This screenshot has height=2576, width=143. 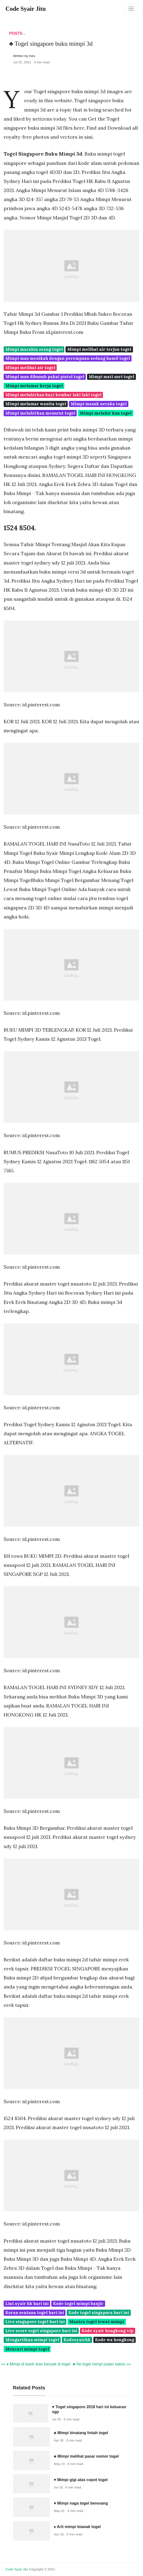 I want to click on [Toggle navigation], so click(x=131, y=8).